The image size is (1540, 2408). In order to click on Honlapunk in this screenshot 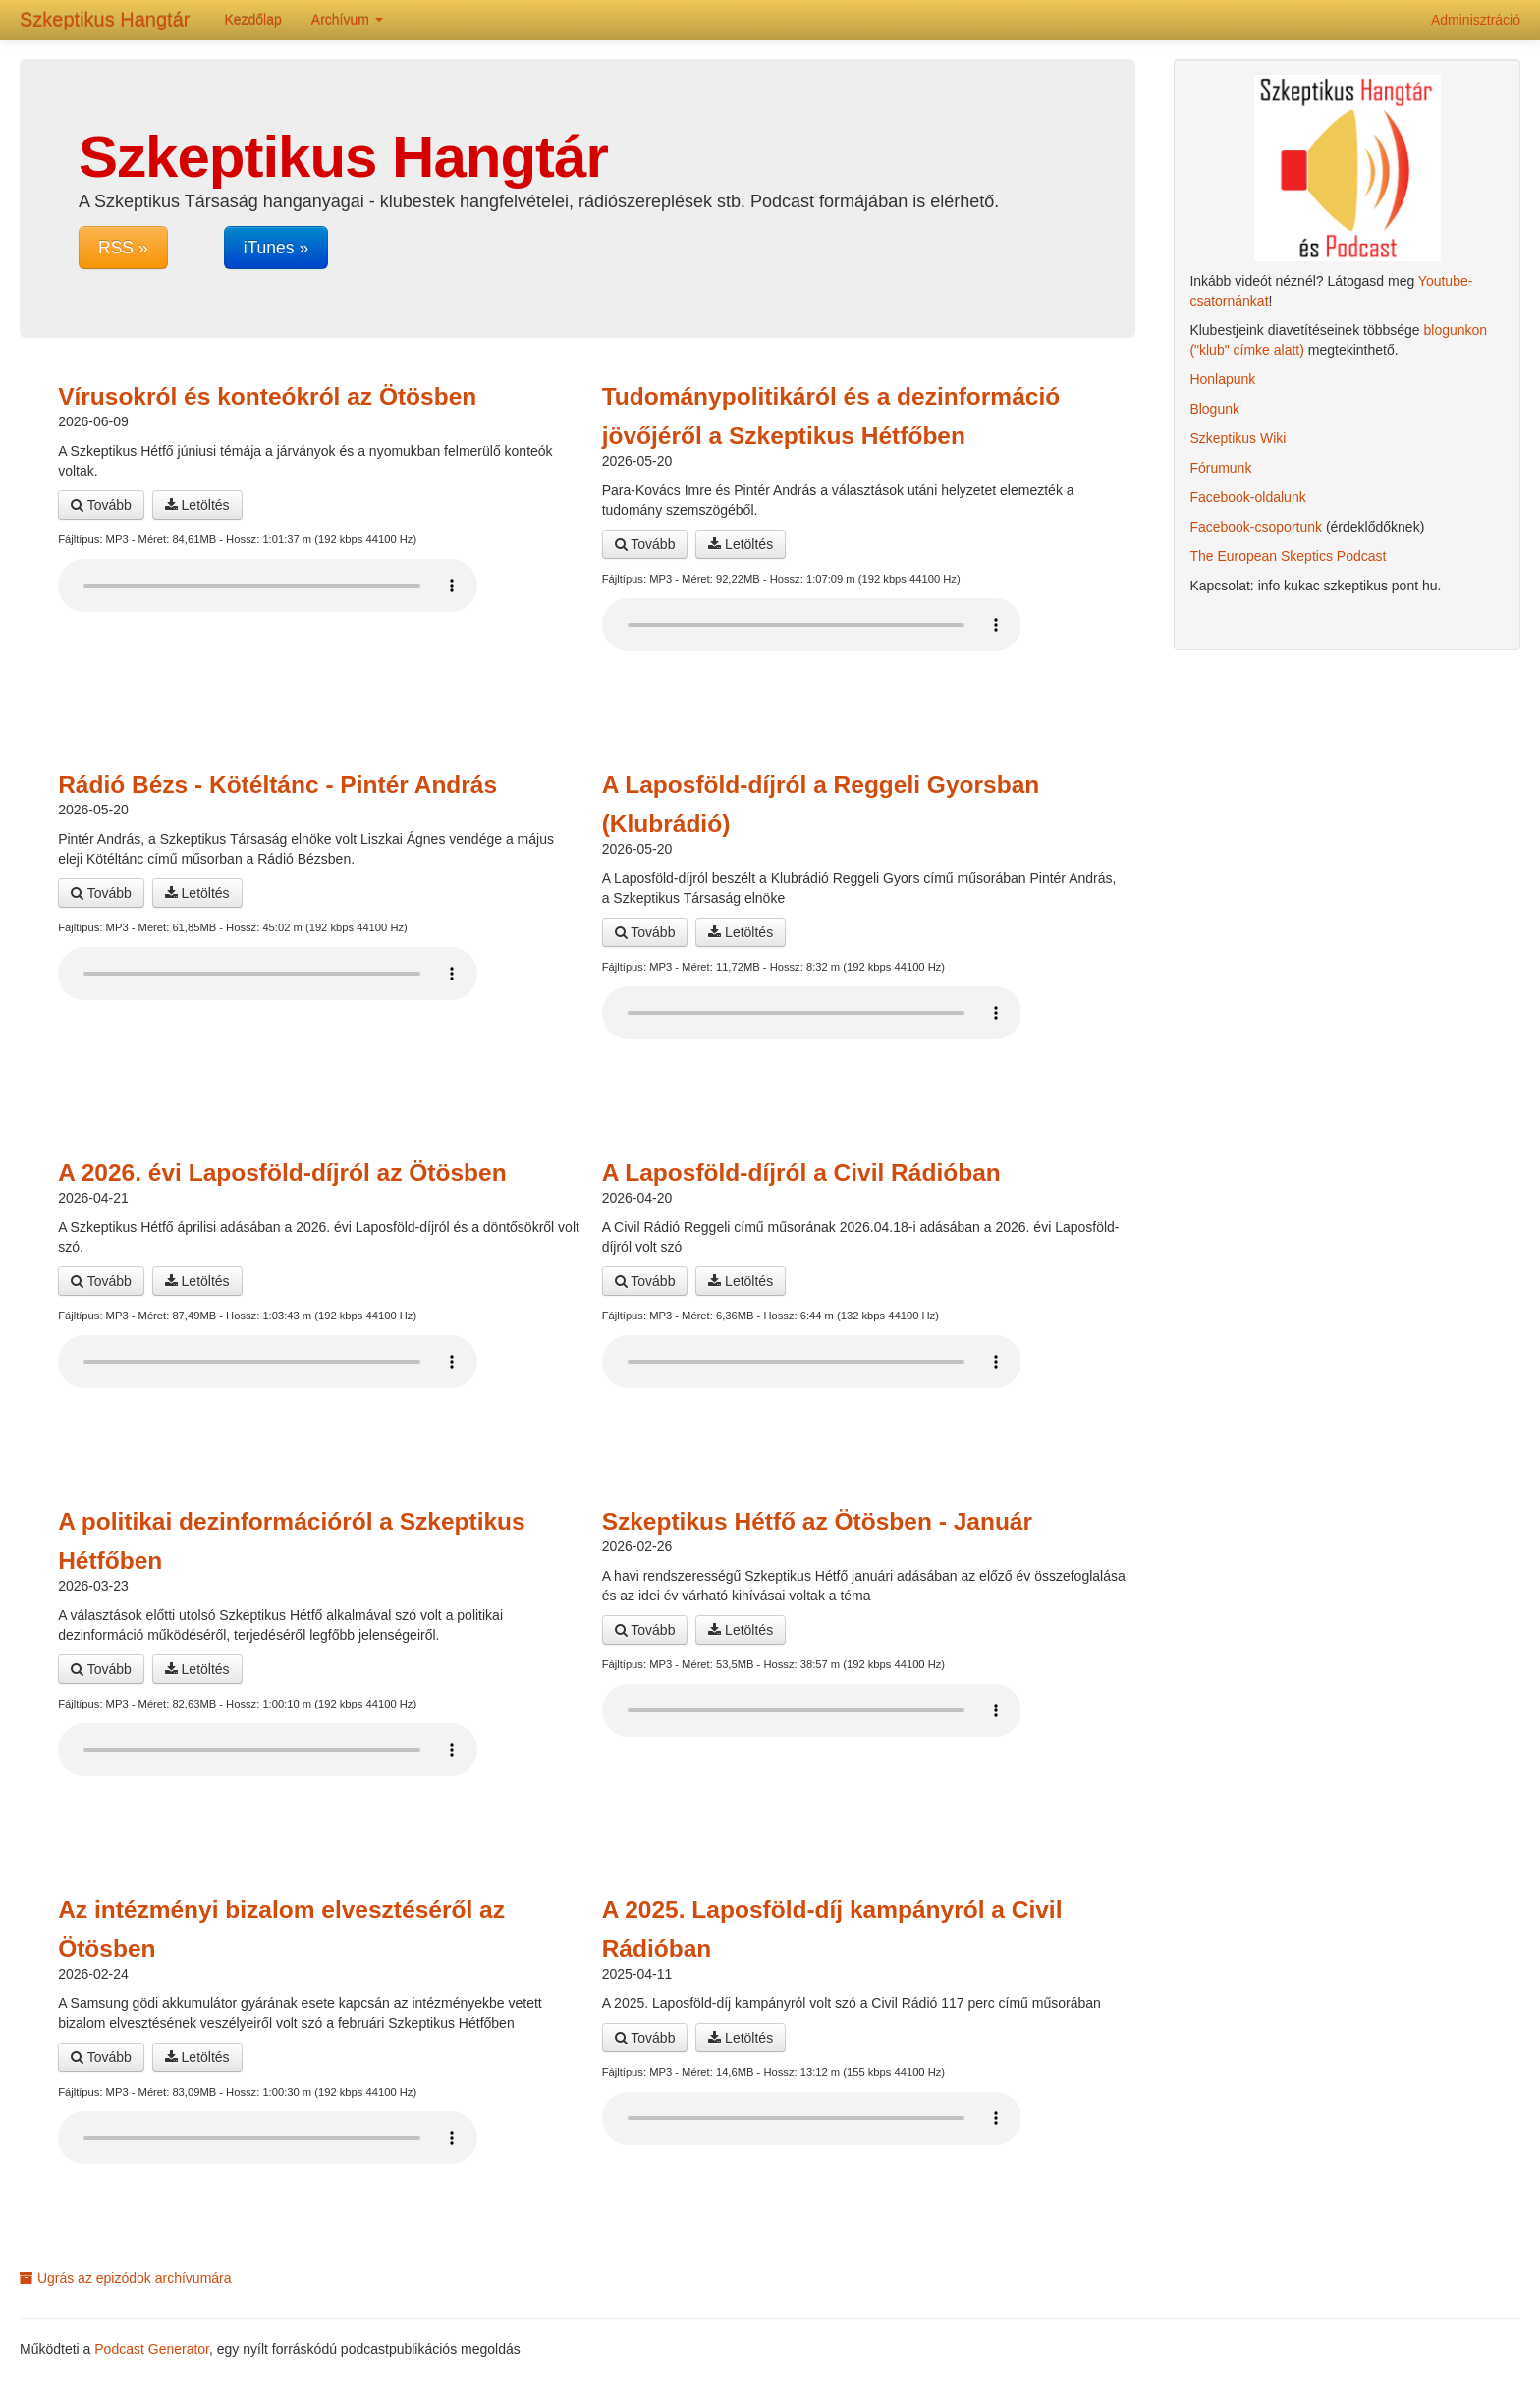, I will do `click(1222, 379)`.